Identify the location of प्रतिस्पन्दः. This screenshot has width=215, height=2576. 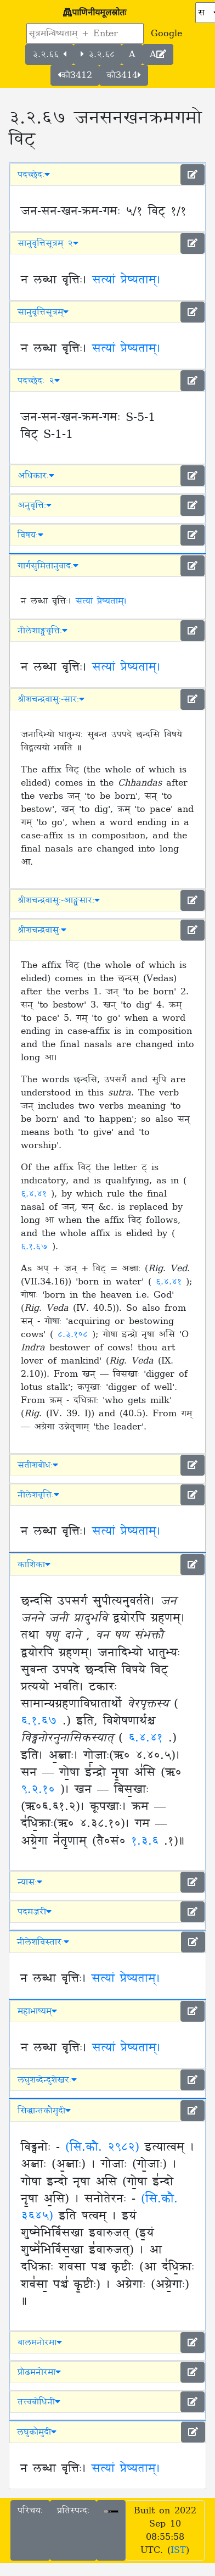
(73, 2510).